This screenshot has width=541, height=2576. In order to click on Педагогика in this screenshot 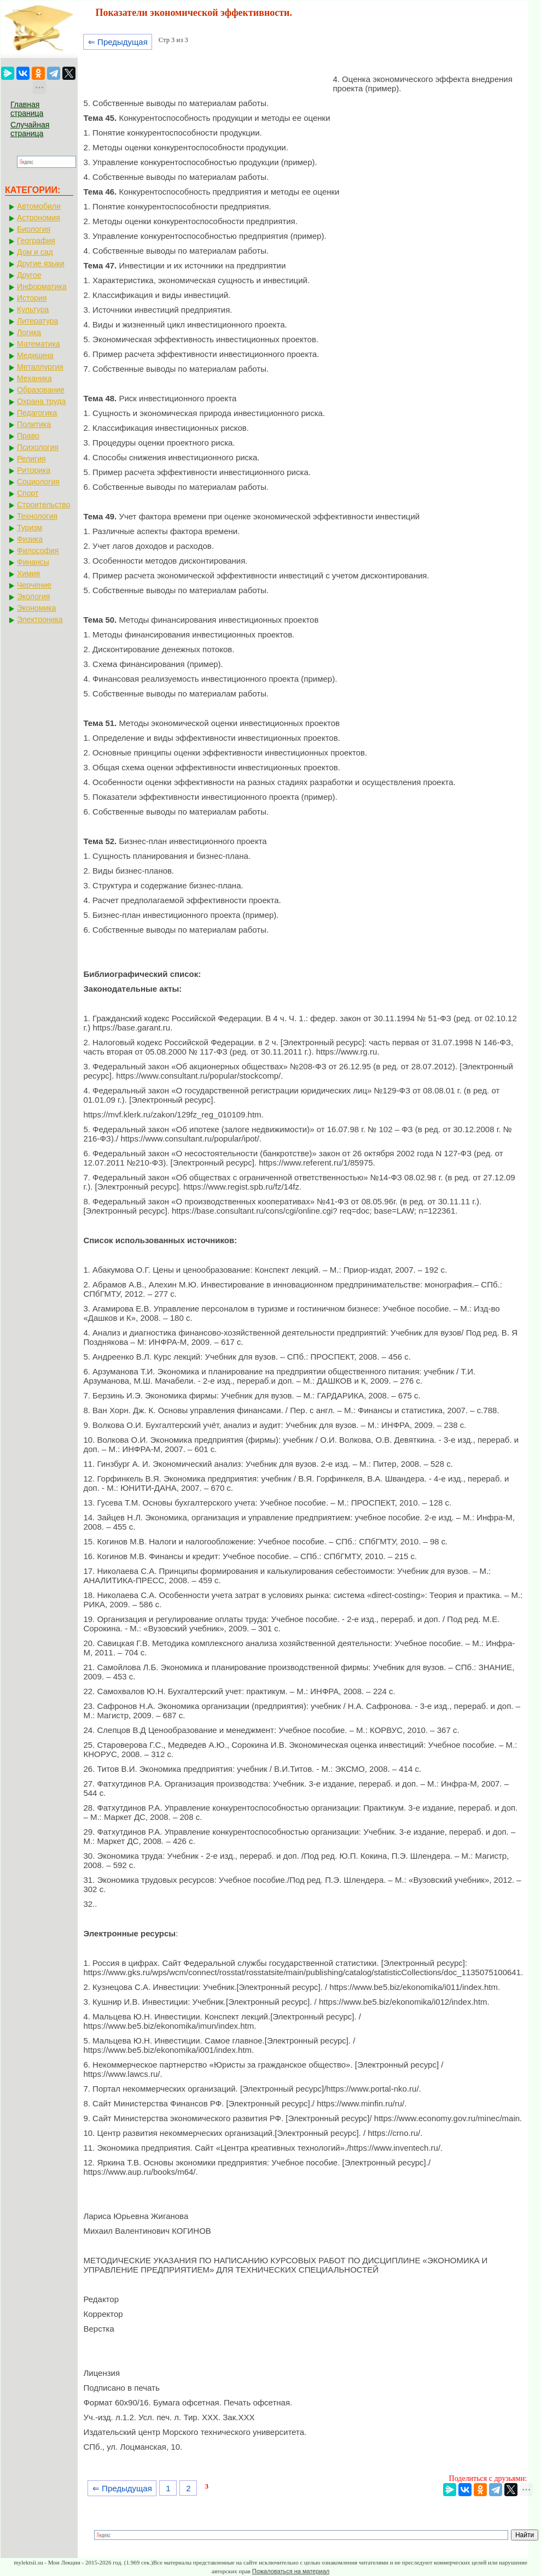, I will do `click(37, 412)`.